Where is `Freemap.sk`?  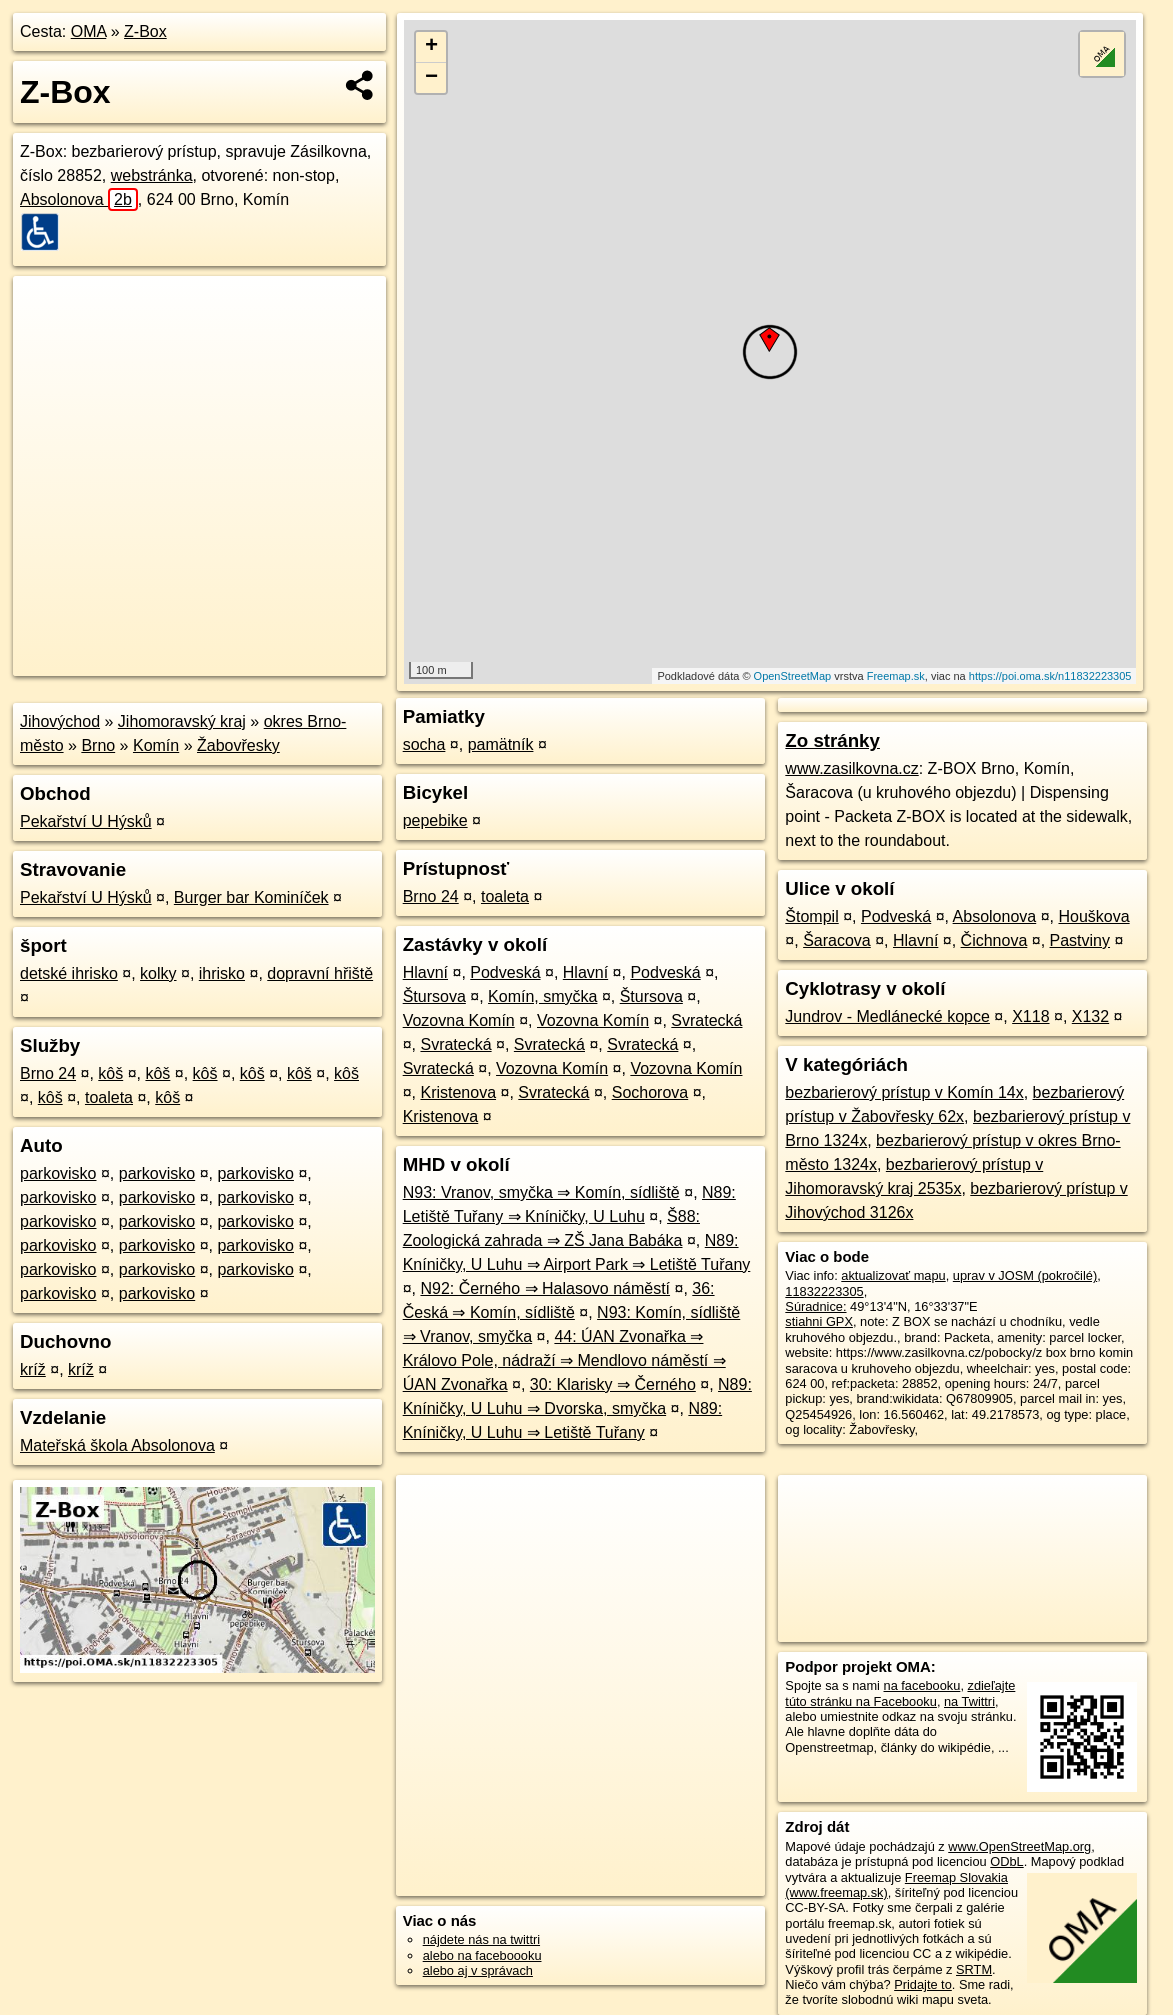
Freemap.sk is located at coordinates (896, 676).